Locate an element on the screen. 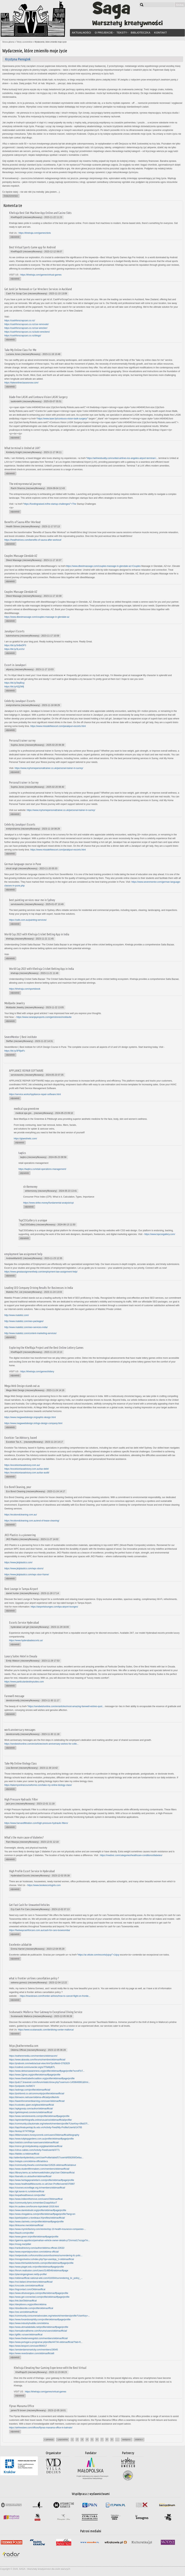  https://www.reverbnation.com/okbimaofficial6 is located at coordinates (31, 2353).